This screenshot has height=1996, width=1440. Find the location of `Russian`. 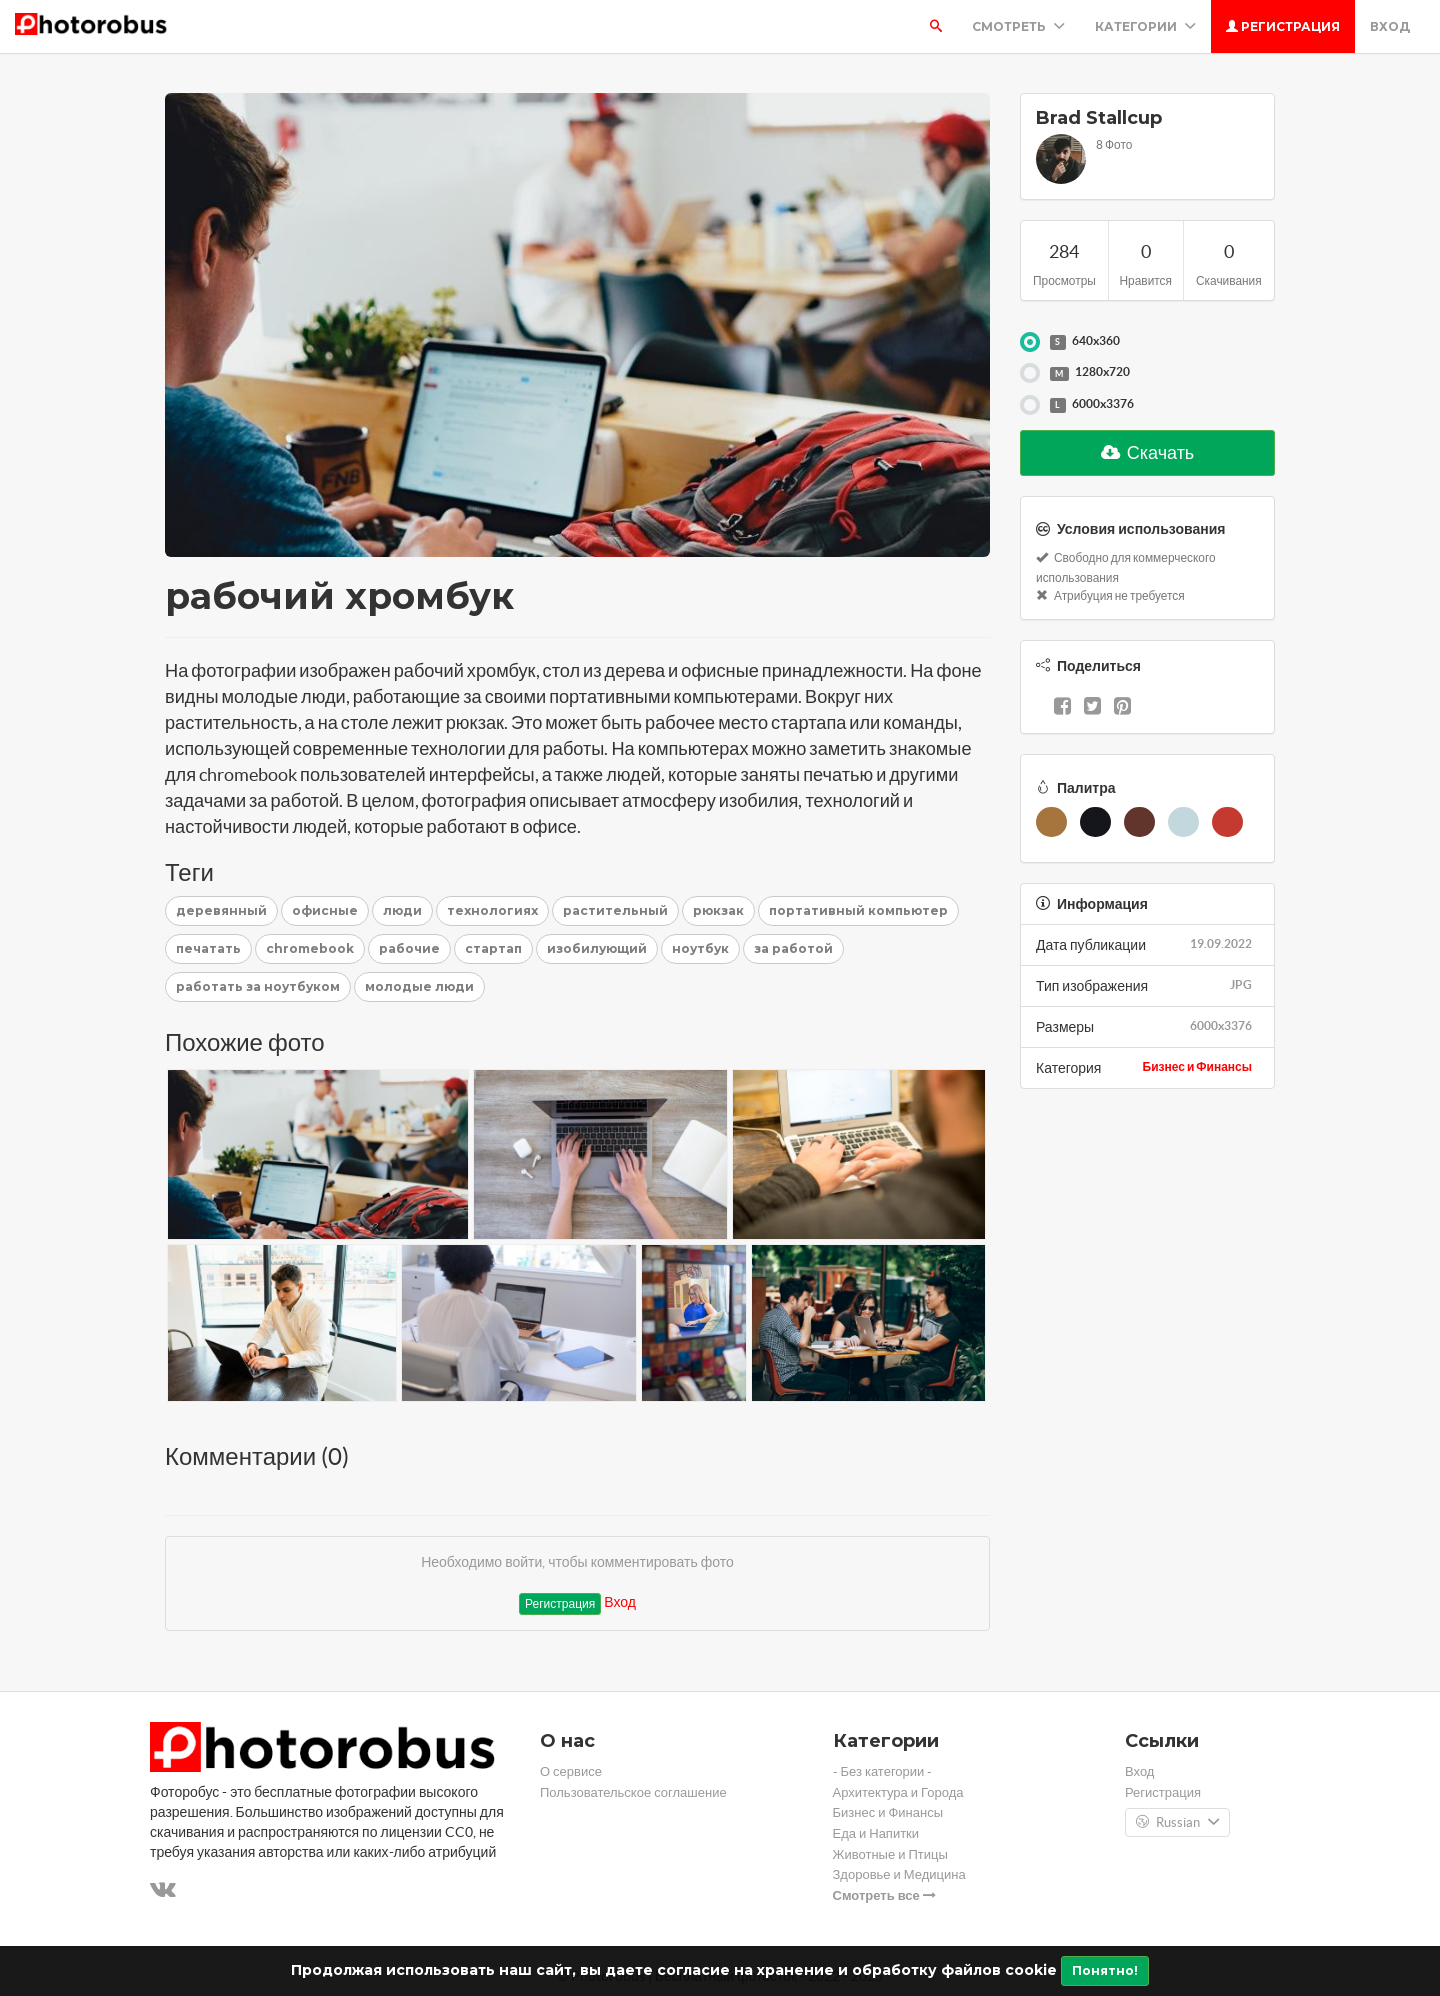

Russian is located at coordinates (1177, 1823).